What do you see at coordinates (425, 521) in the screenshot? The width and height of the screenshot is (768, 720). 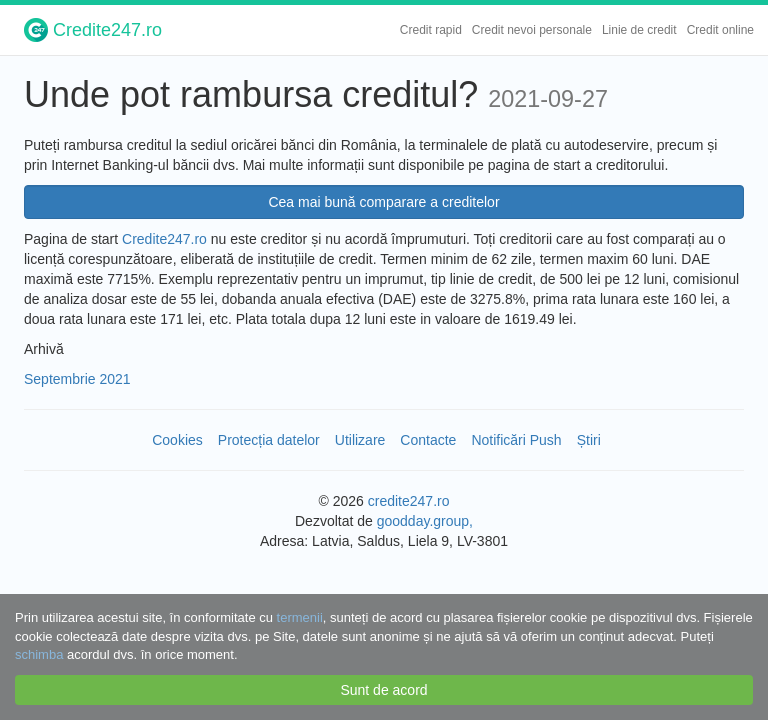 I see `goodday.group,` at bounding box center [425, 521].